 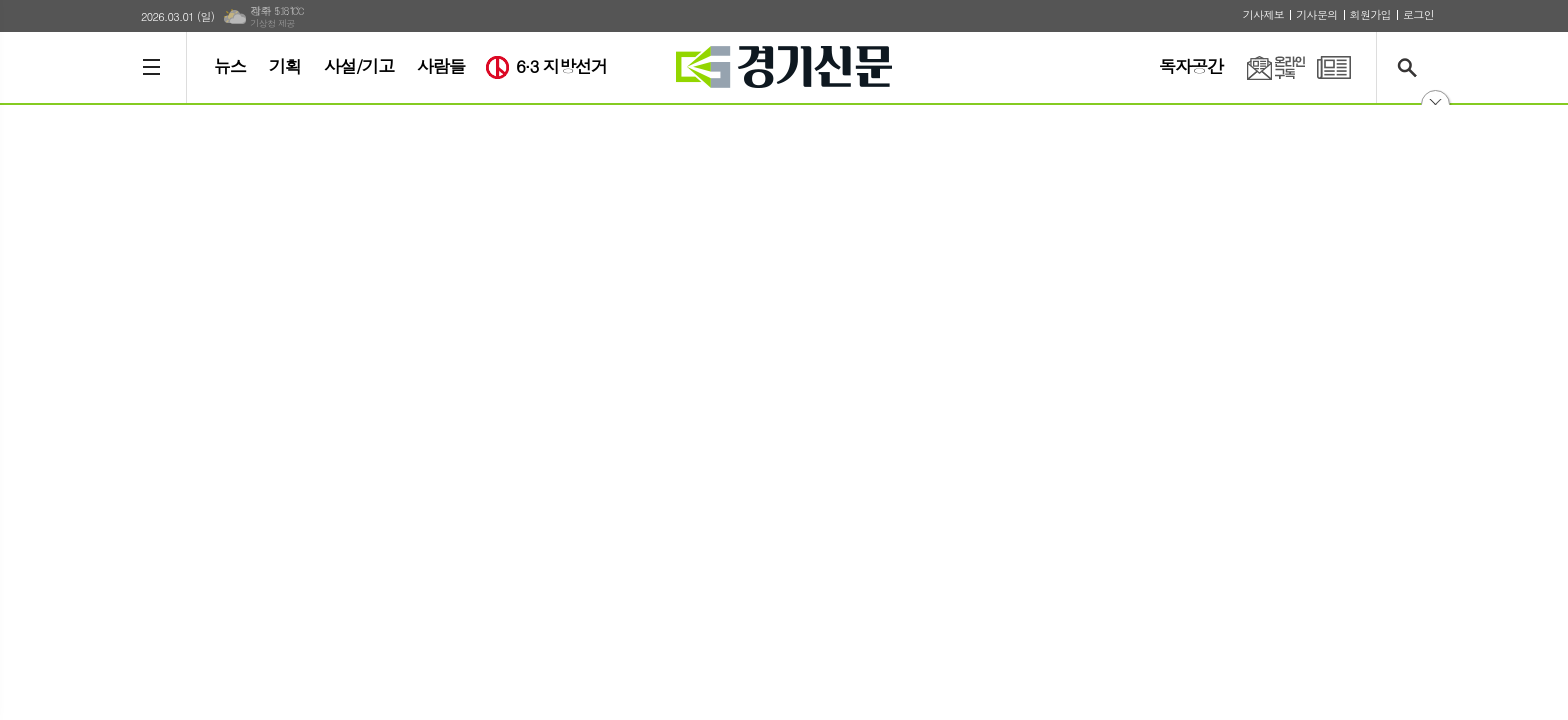 What do you see at coordinates (1370, 14) in the screenshot?
I see `회원가입` at bounding box center [1370, 14].